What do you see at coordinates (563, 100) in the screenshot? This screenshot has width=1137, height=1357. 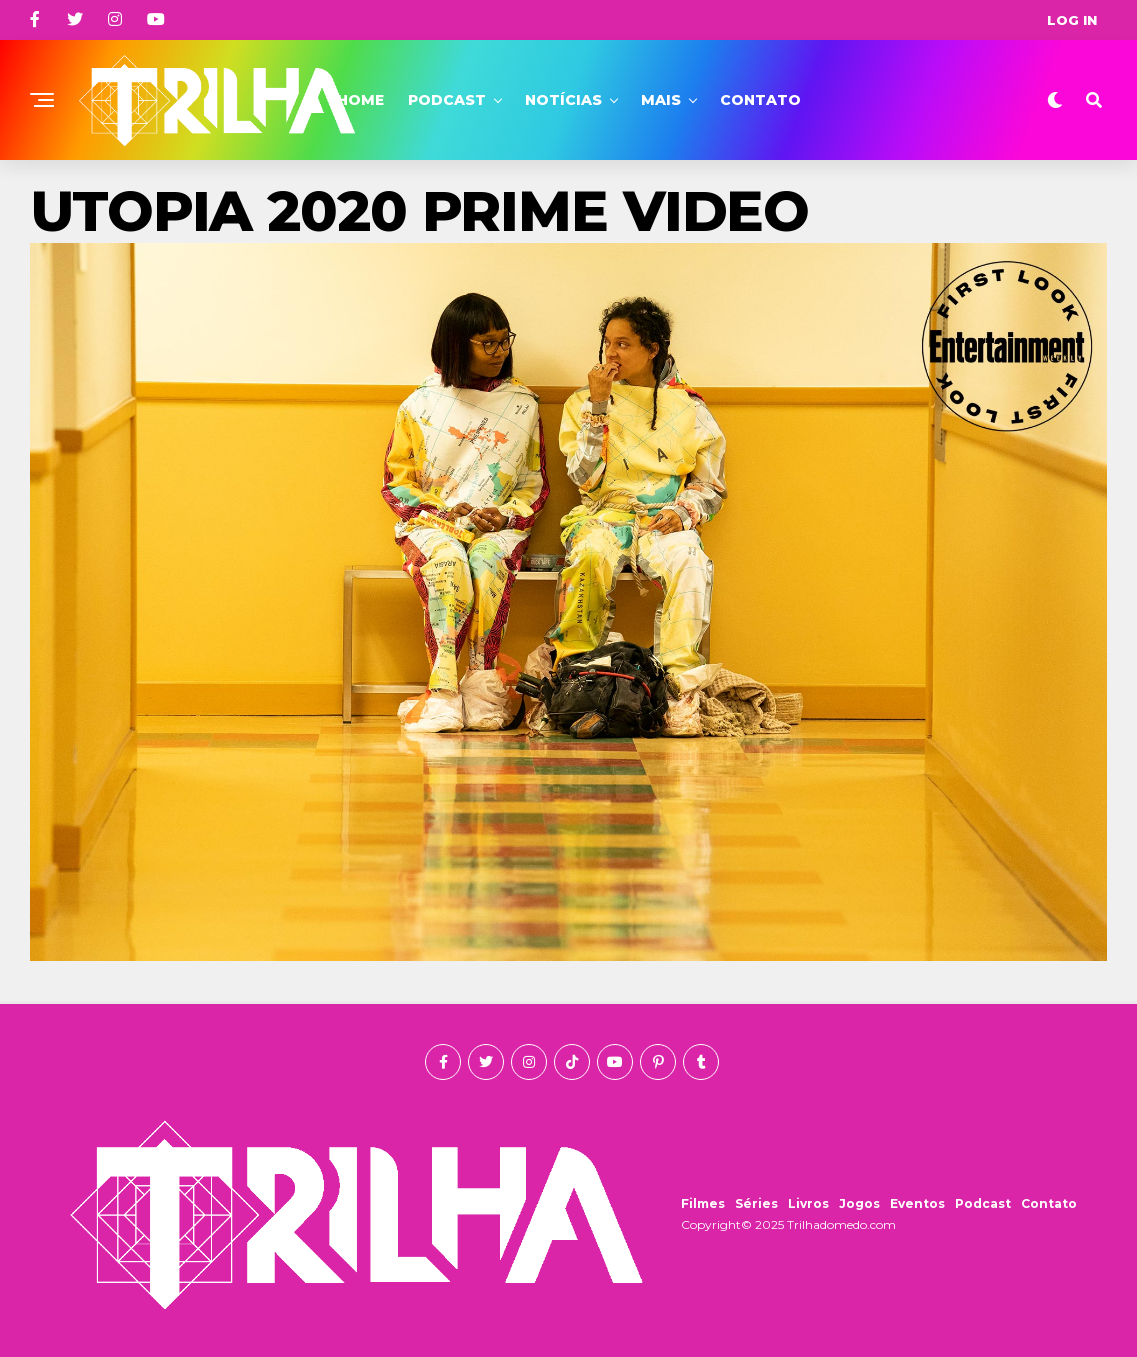 I see `Notícias` at bounding box center [563, 100].